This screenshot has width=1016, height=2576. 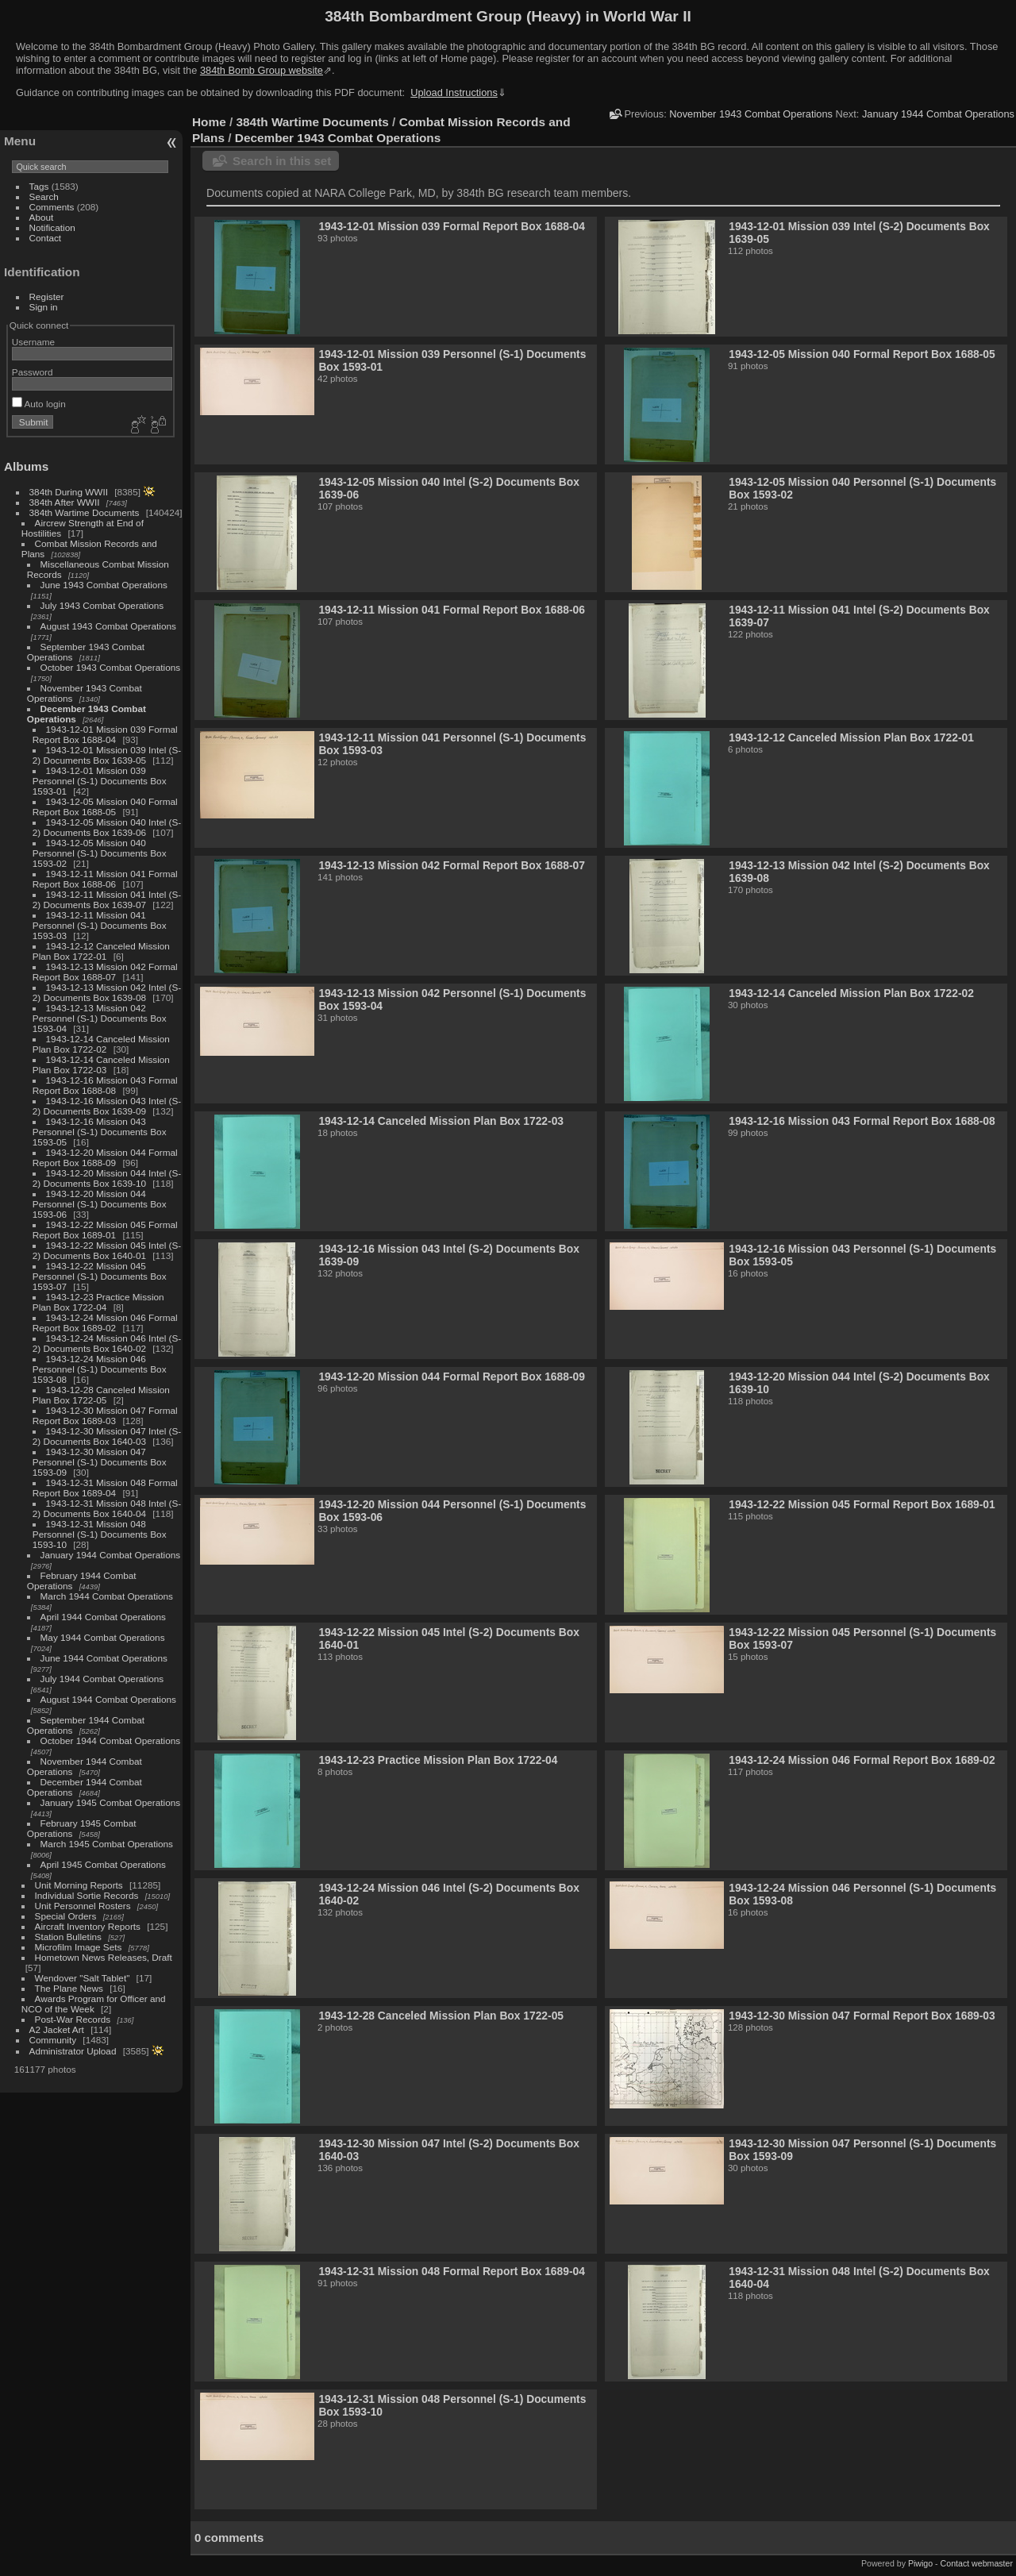 What do you see at coordinates (107, 992) in the screenshot?
I see `1943-12-13 Mission 042 Intel (S-2) Documents Box 1639-08` at bounding box center [107, 992].